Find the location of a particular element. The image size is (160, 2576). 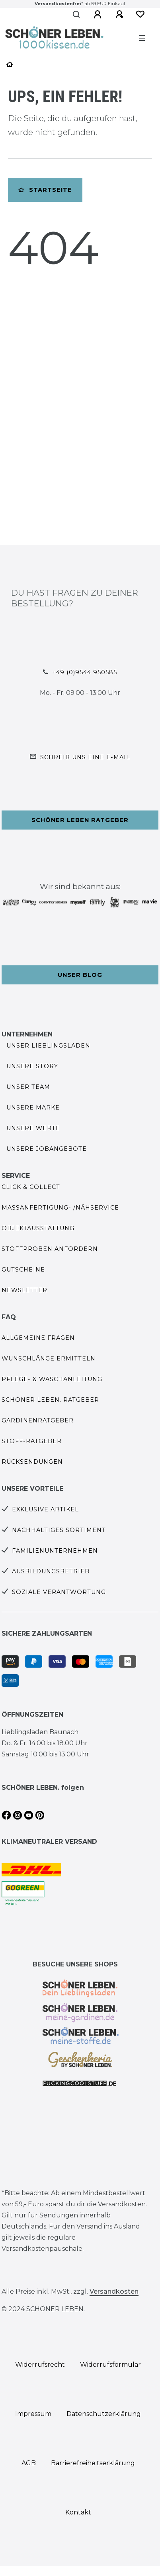

Versandkosten is located at coordinates (114, 2291).